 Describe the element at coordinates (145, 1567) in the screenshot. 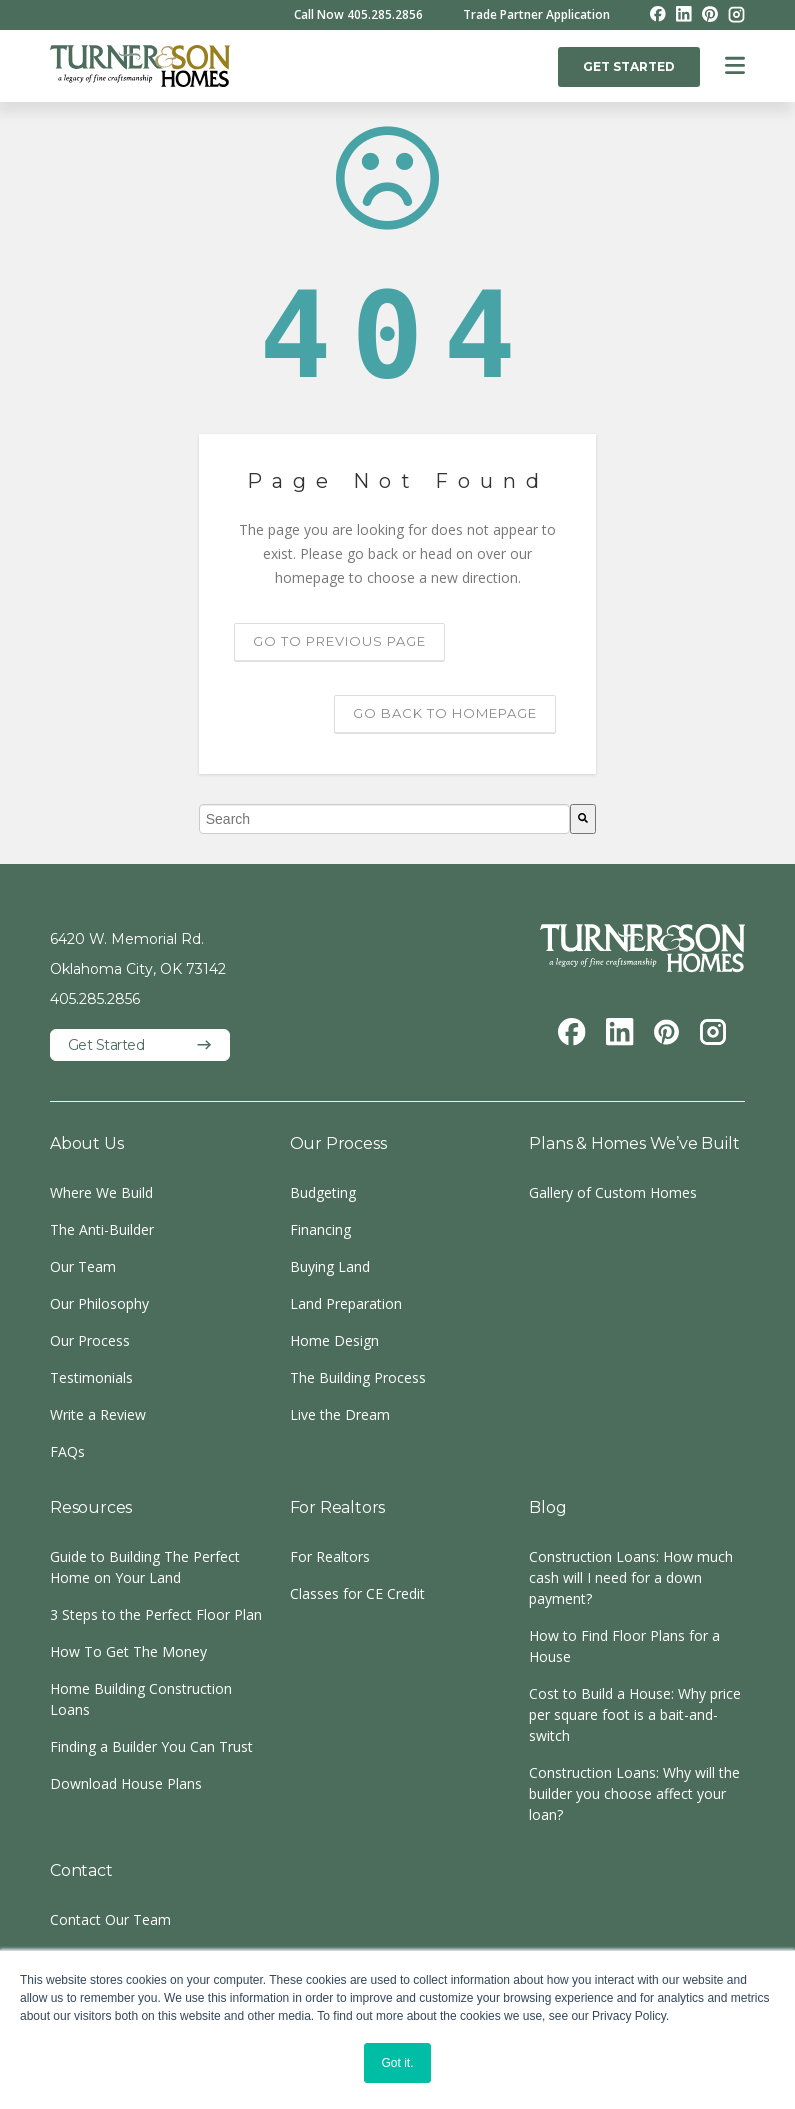

I see `Guide to Building The Perfect Home on Your Land` at that location.